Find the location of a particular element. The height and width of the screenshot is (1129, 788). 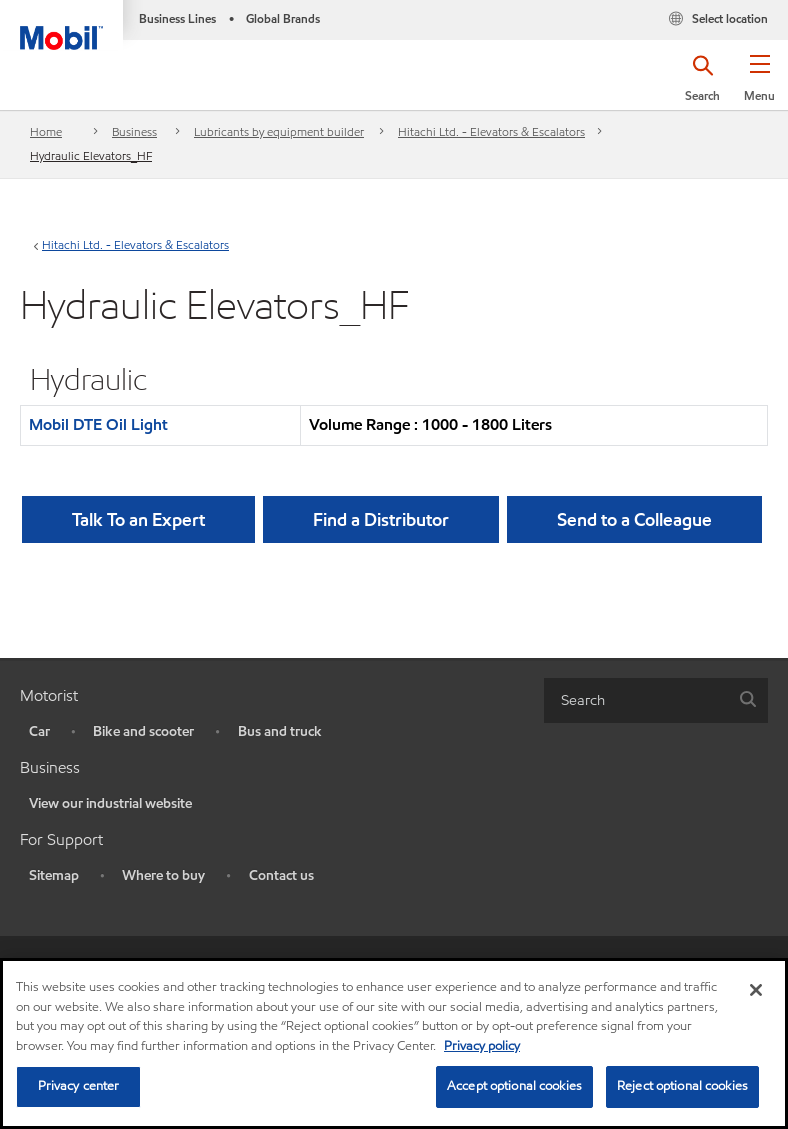

Accept optional cookies is located at coordinates (514, 1086).